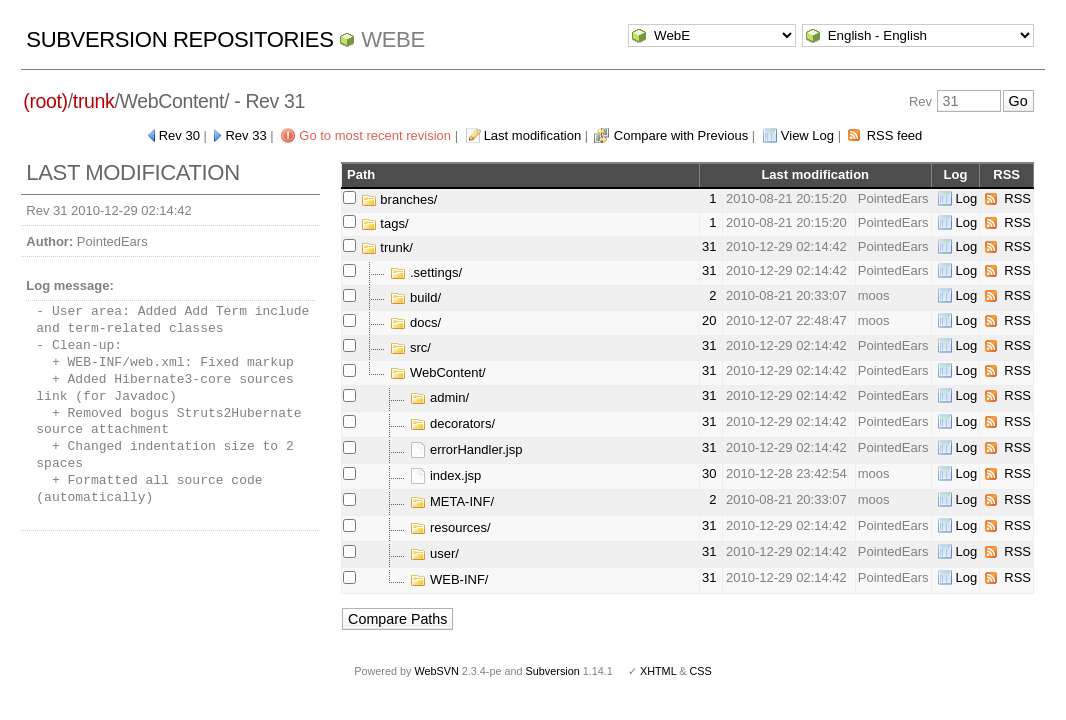  Describe the element at coordinates (466, 449) in the screenshot. I see `errorHandler.jsp` at that location.